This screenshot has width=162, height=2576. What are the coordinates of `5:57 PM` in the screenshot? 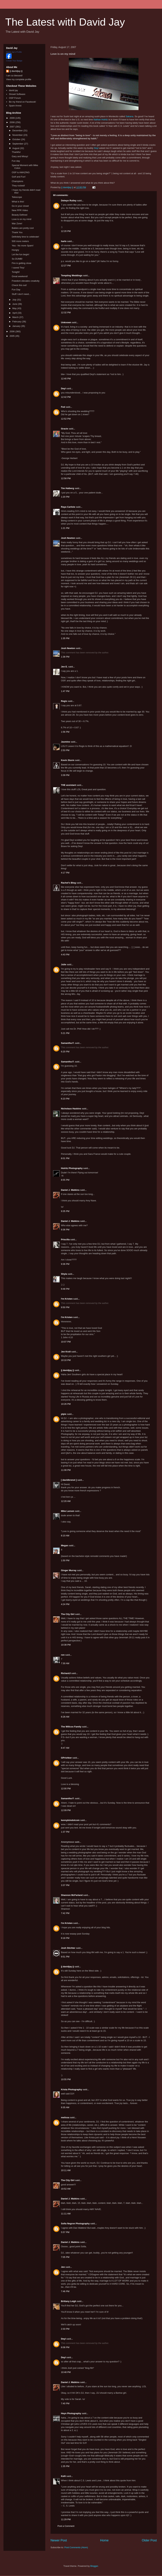 It's located at (65, 2232).